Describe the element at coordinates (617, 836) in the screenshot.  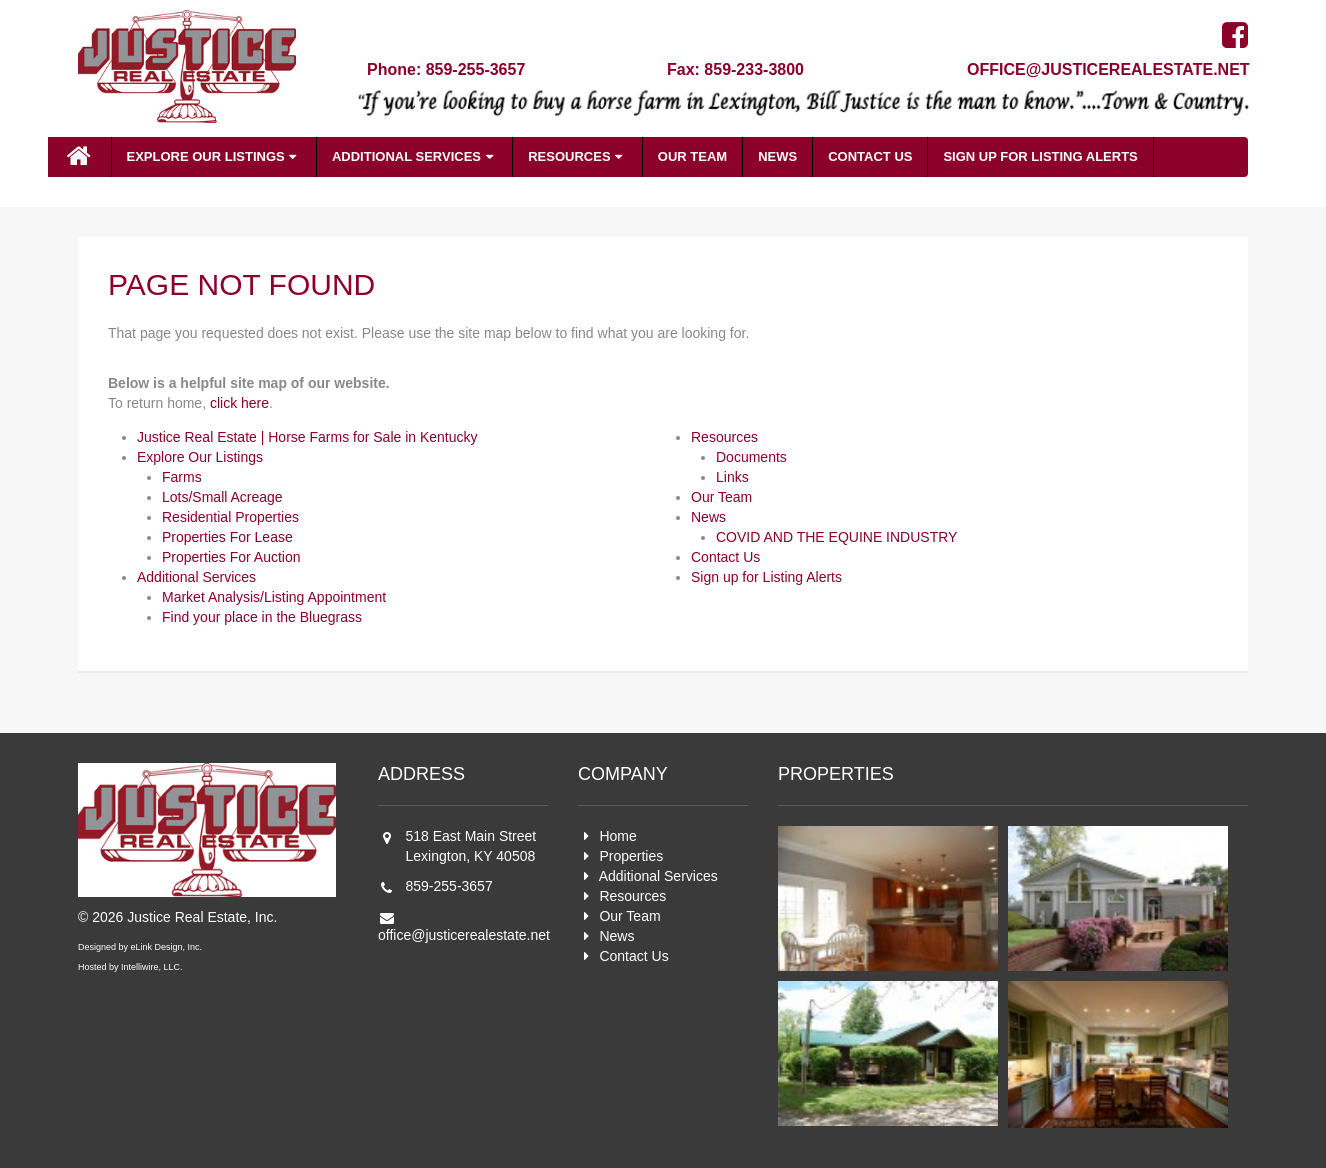
I see `Home` at that location.